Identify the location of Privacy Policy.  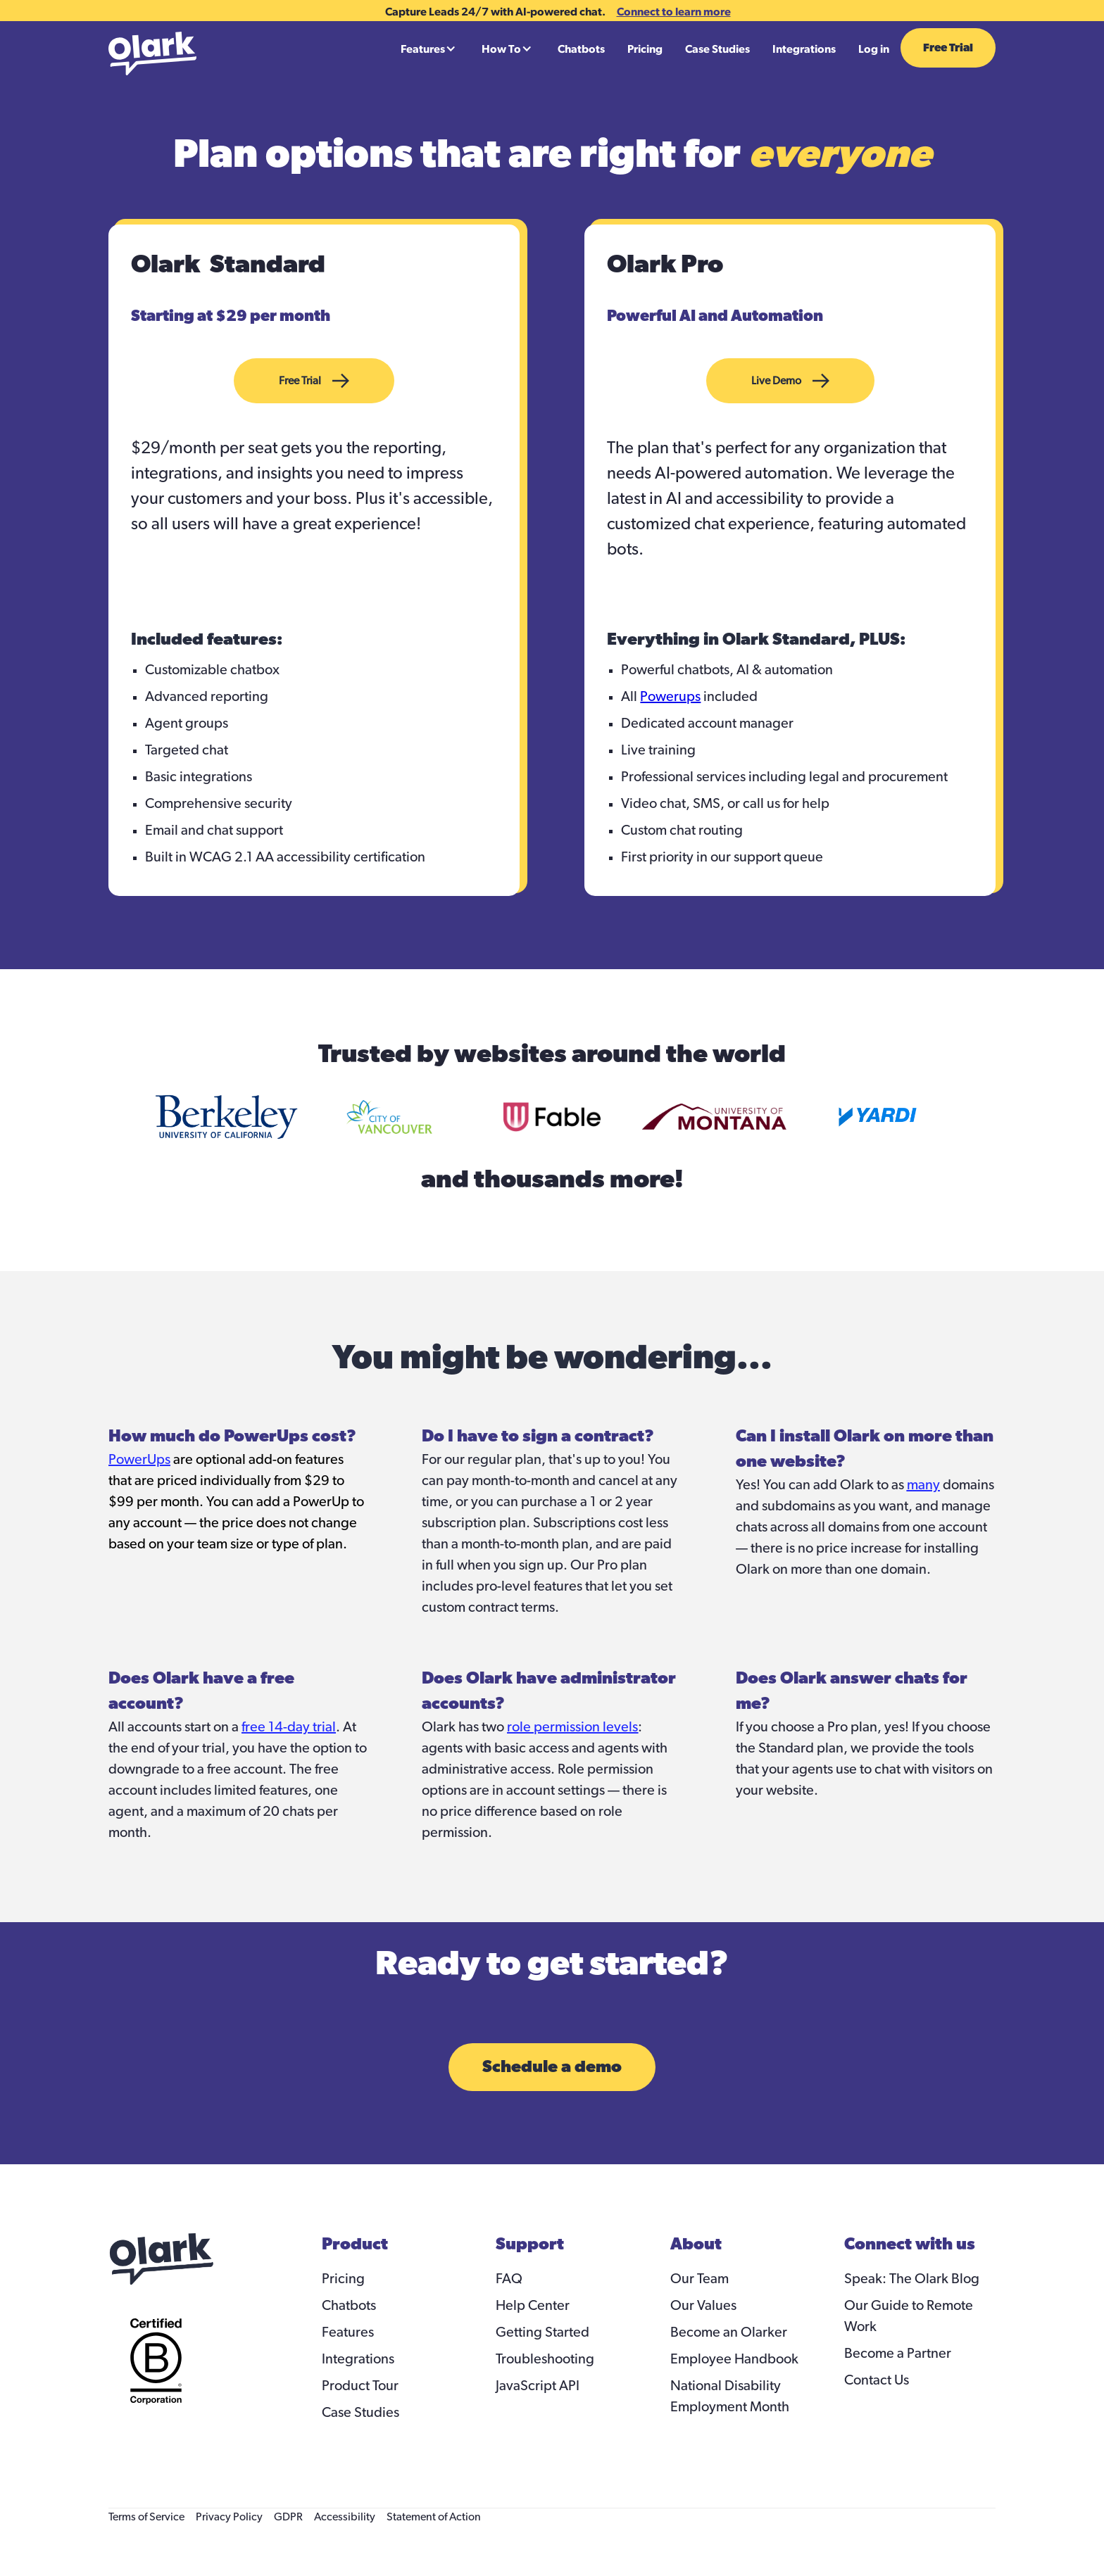
(229, 2517).